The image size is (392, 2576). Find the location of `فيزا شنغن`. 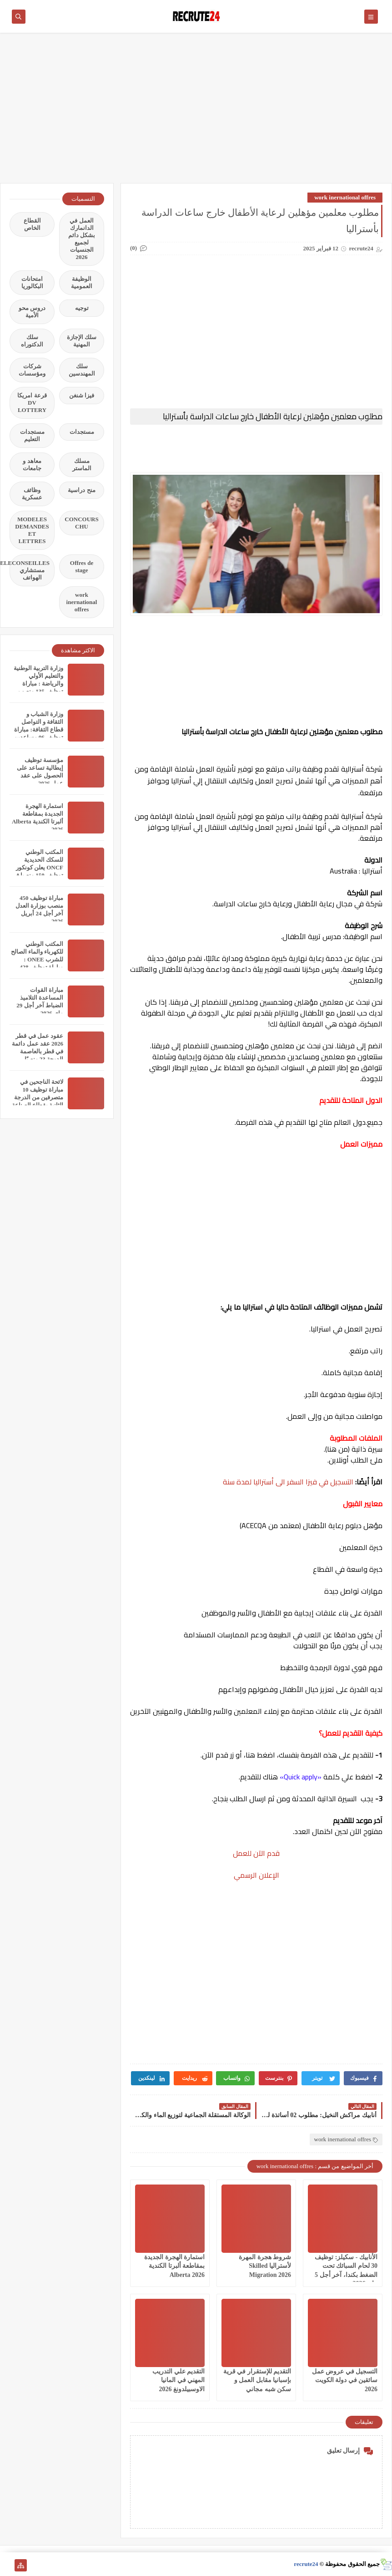

فيزا شنغن is located at coordinates (81, 395).